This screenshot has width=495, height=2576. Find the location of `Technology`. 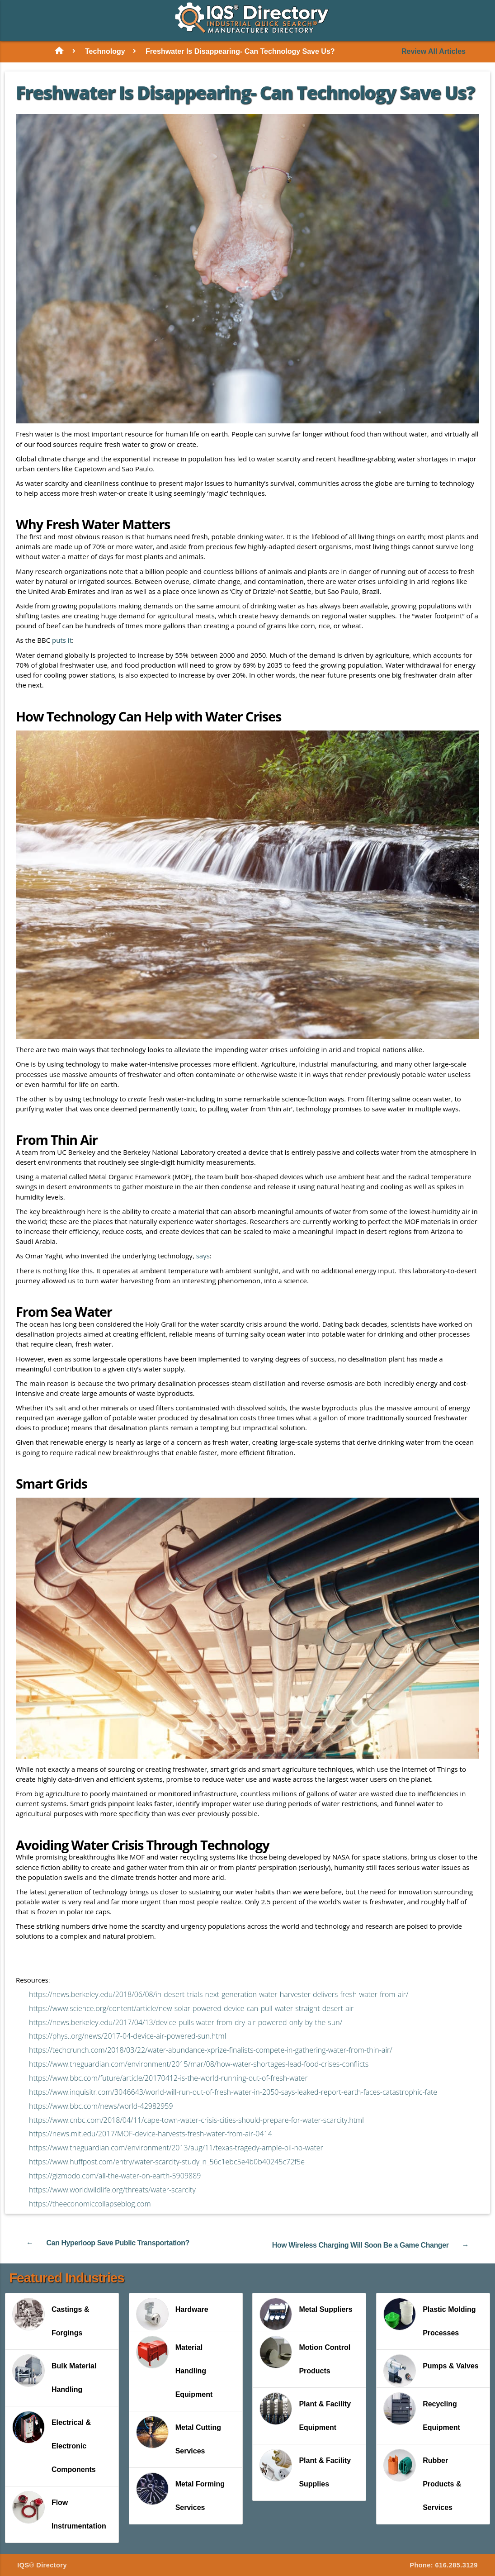

Technology is located at coordinates (105, 51).